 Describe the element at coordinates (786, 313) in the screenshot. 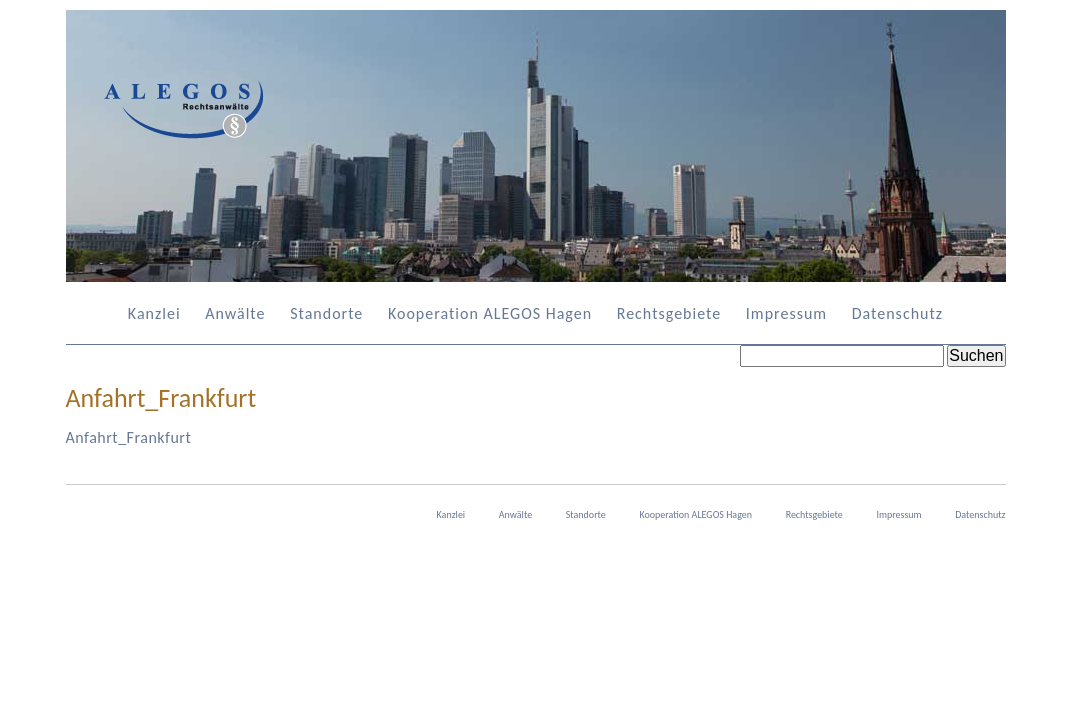

I see `Impressum` at that location.